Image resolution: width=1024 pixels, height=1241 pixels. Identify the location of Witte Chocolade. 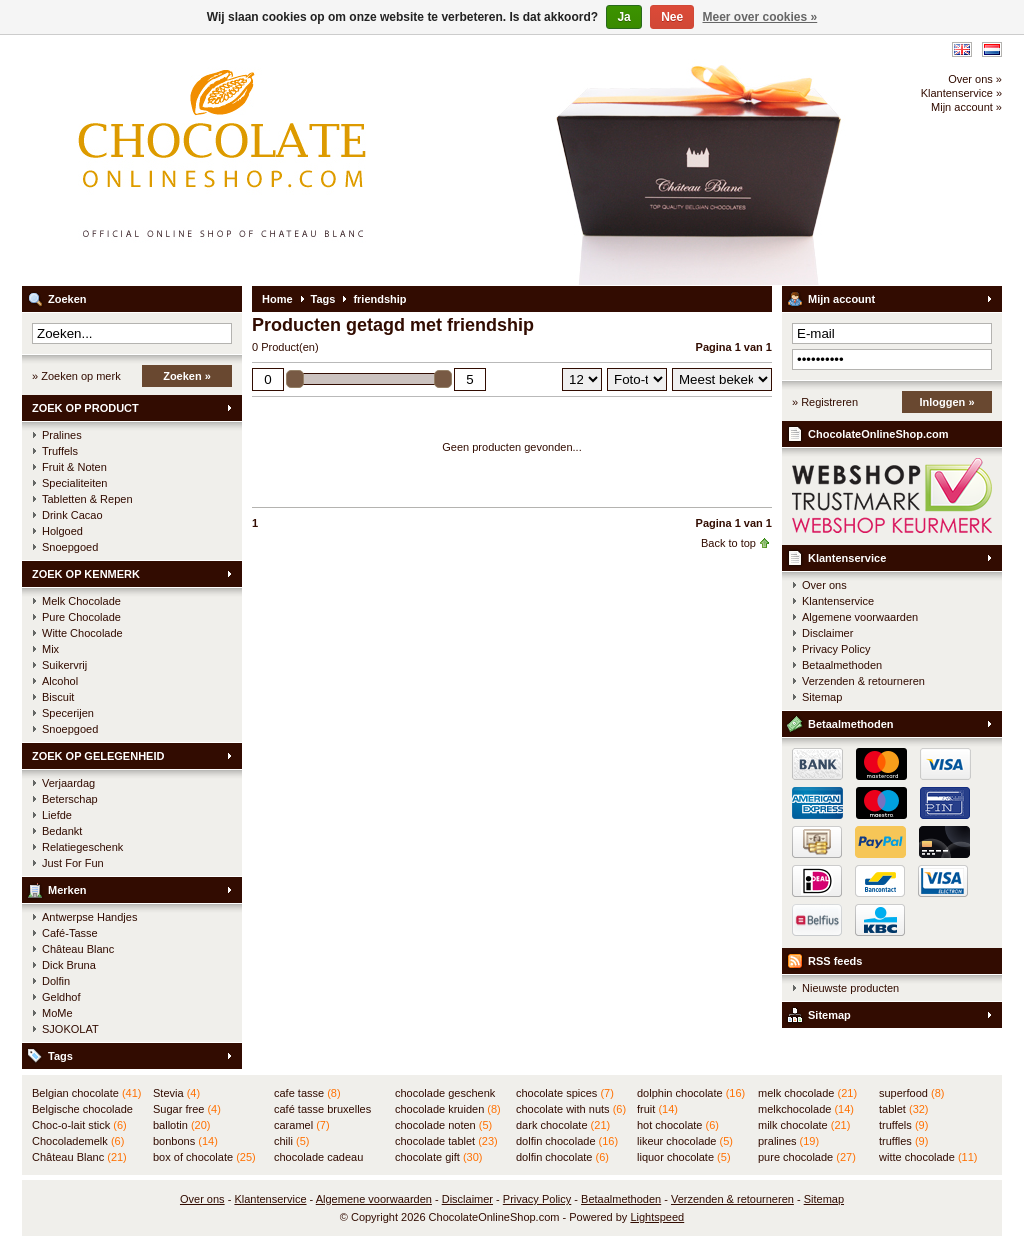
(82, 633).